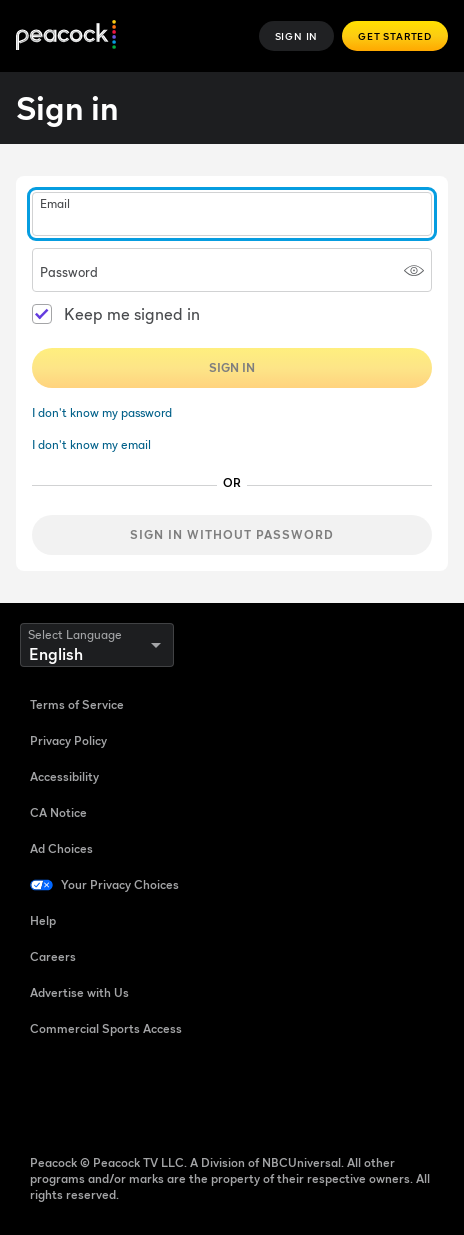  What do you see at coordinates (58, 812) in the screenshot?
I see `CA Notice [CA Notice ((Opens in new window))]` at bounding box center [58, 812].